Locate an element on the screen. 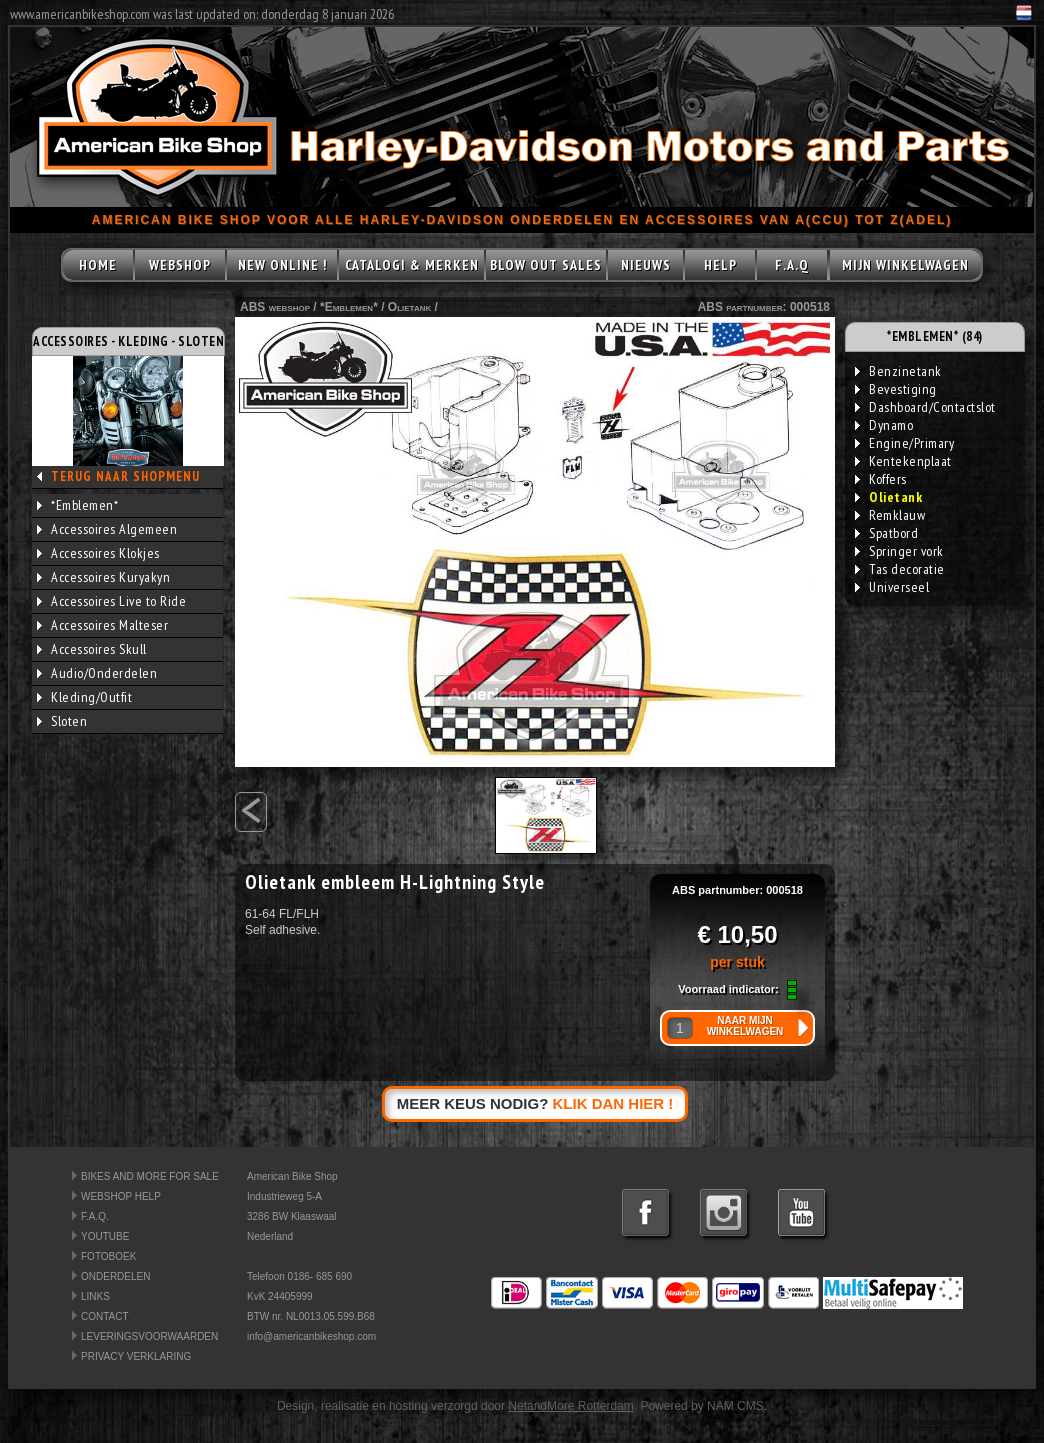  Accessoires Kuryakyn is located at coordinates (103, 577).